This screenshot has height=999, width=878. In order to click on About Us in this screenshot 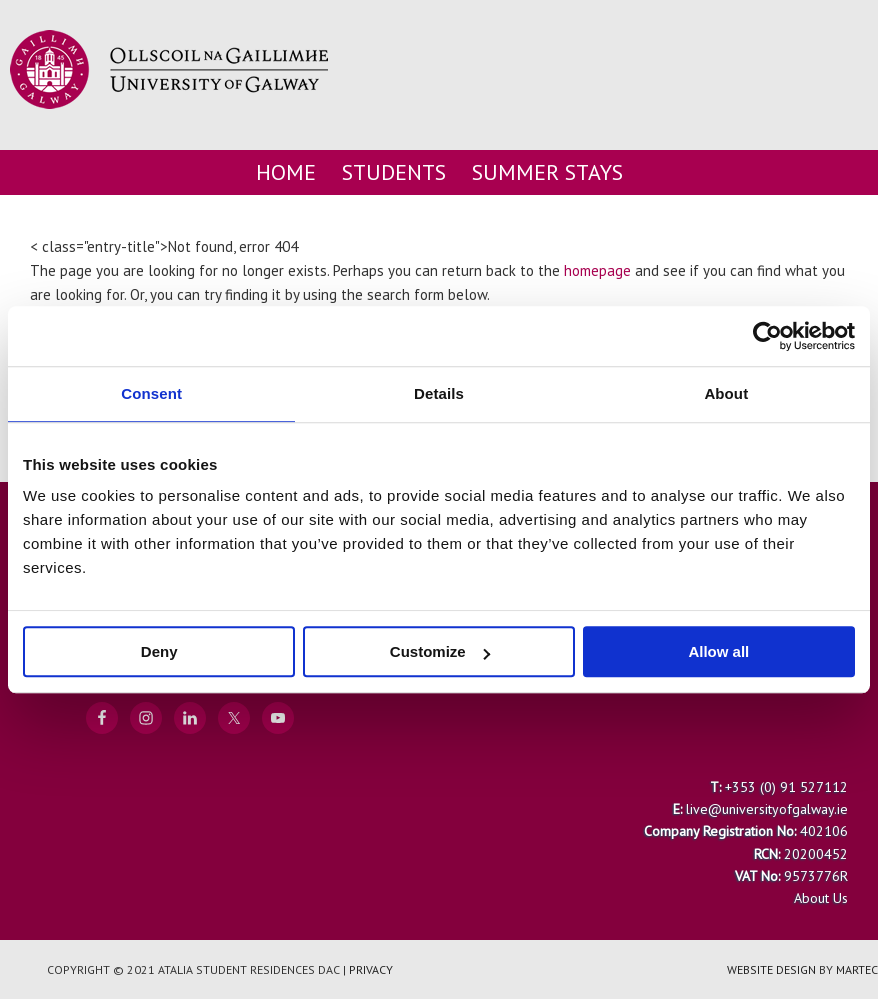, I will do `click(821, 898)`.